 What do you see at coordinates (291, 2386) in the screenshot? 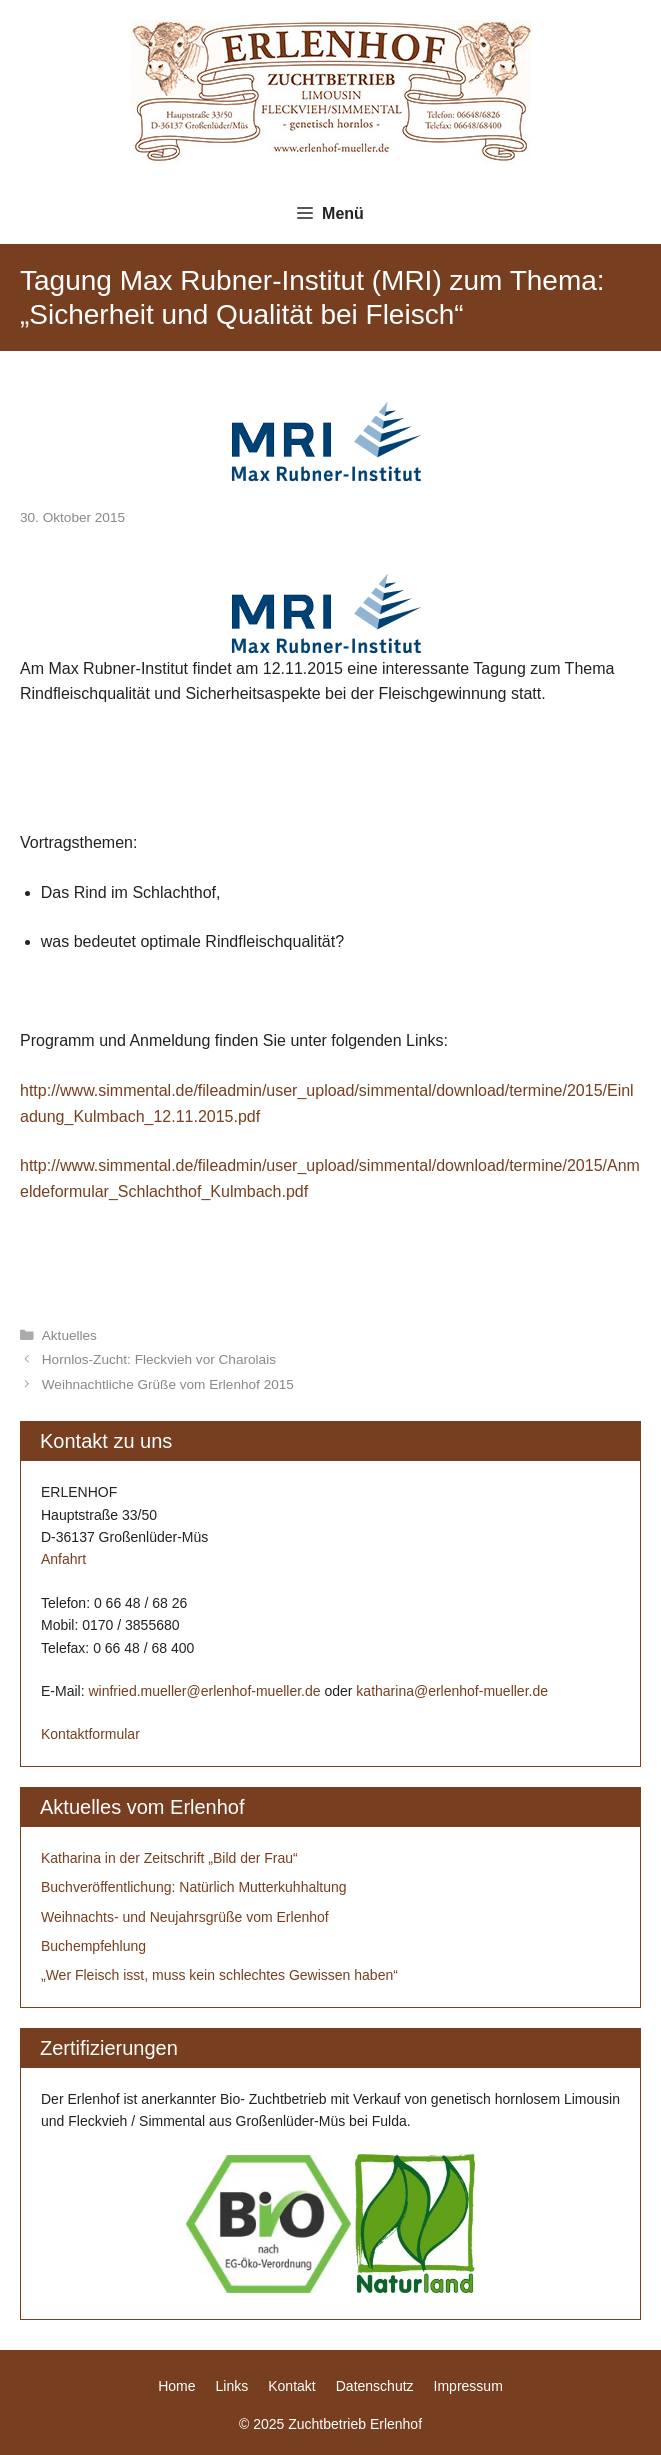
I see `Kontakt` at bounding box center [291, 2386].